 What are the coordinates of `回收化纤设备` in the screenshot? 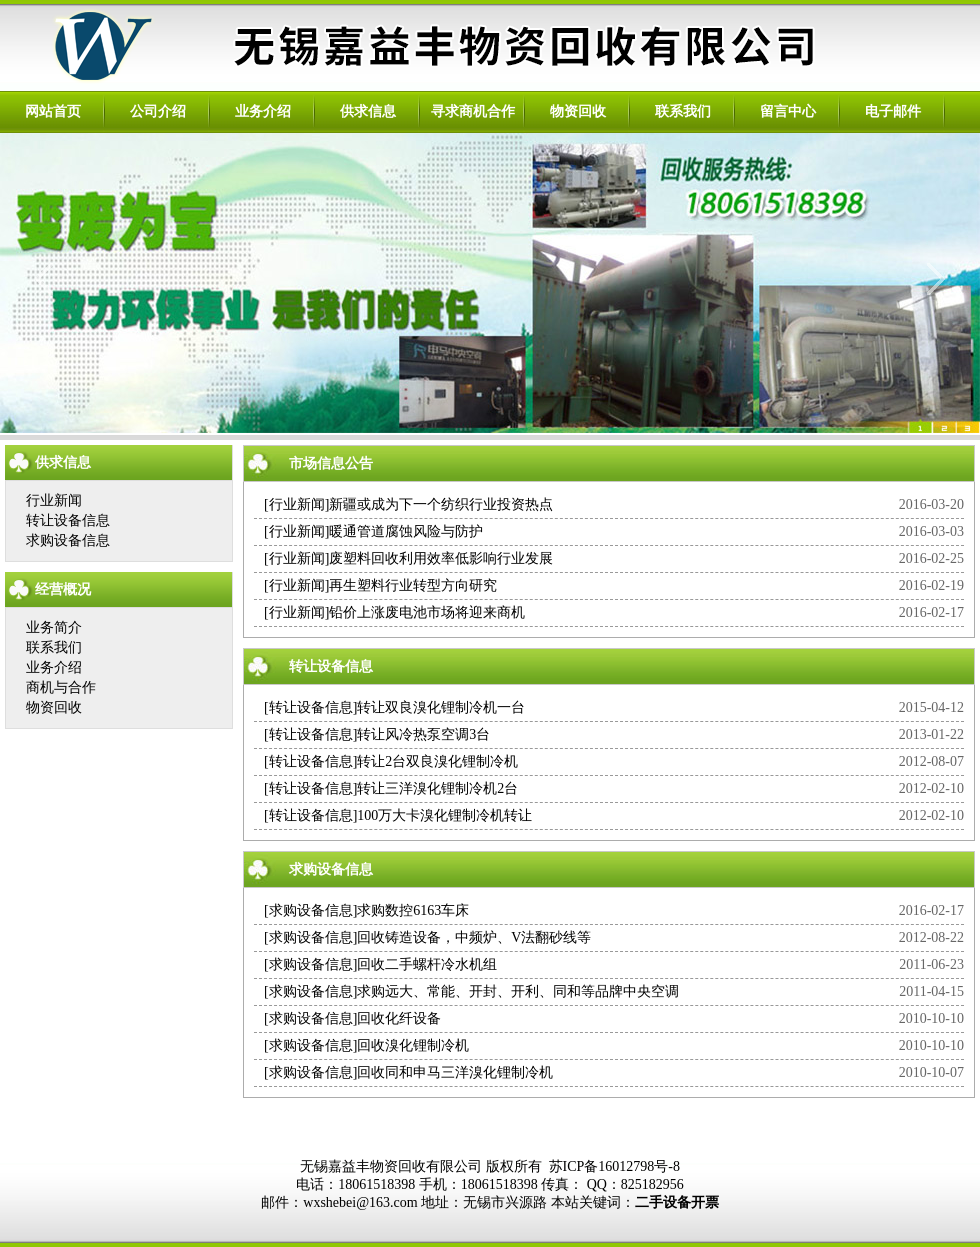 It's located at (399, 1018).